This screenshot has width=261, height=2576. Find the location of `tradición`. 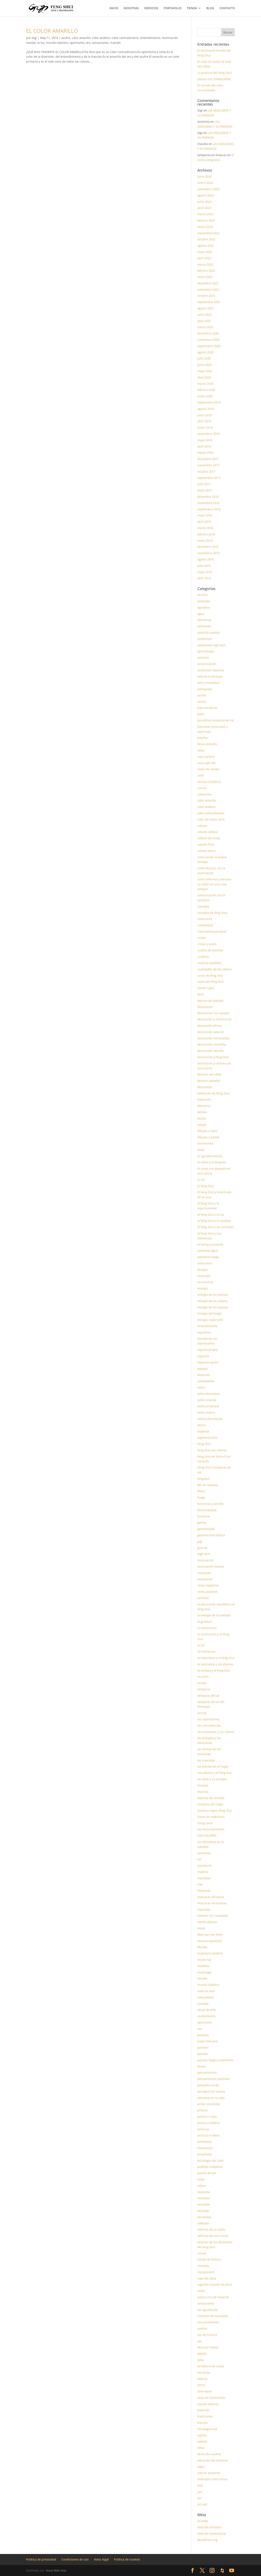

tradición is located at coordinates (203, 2410).